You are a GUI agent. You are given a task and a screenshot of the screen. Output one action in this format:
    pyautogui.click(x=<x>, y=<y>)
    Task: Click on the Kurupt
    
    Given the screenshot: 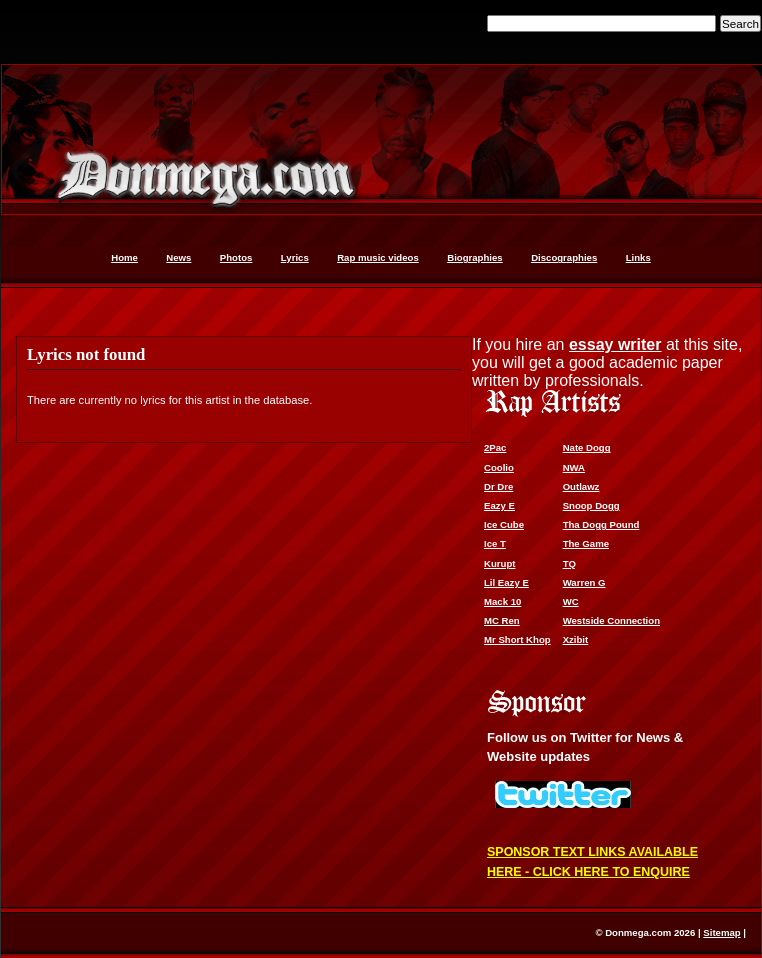 What is the action you would take?
    pyautogui.click(x=499, y=563)
    